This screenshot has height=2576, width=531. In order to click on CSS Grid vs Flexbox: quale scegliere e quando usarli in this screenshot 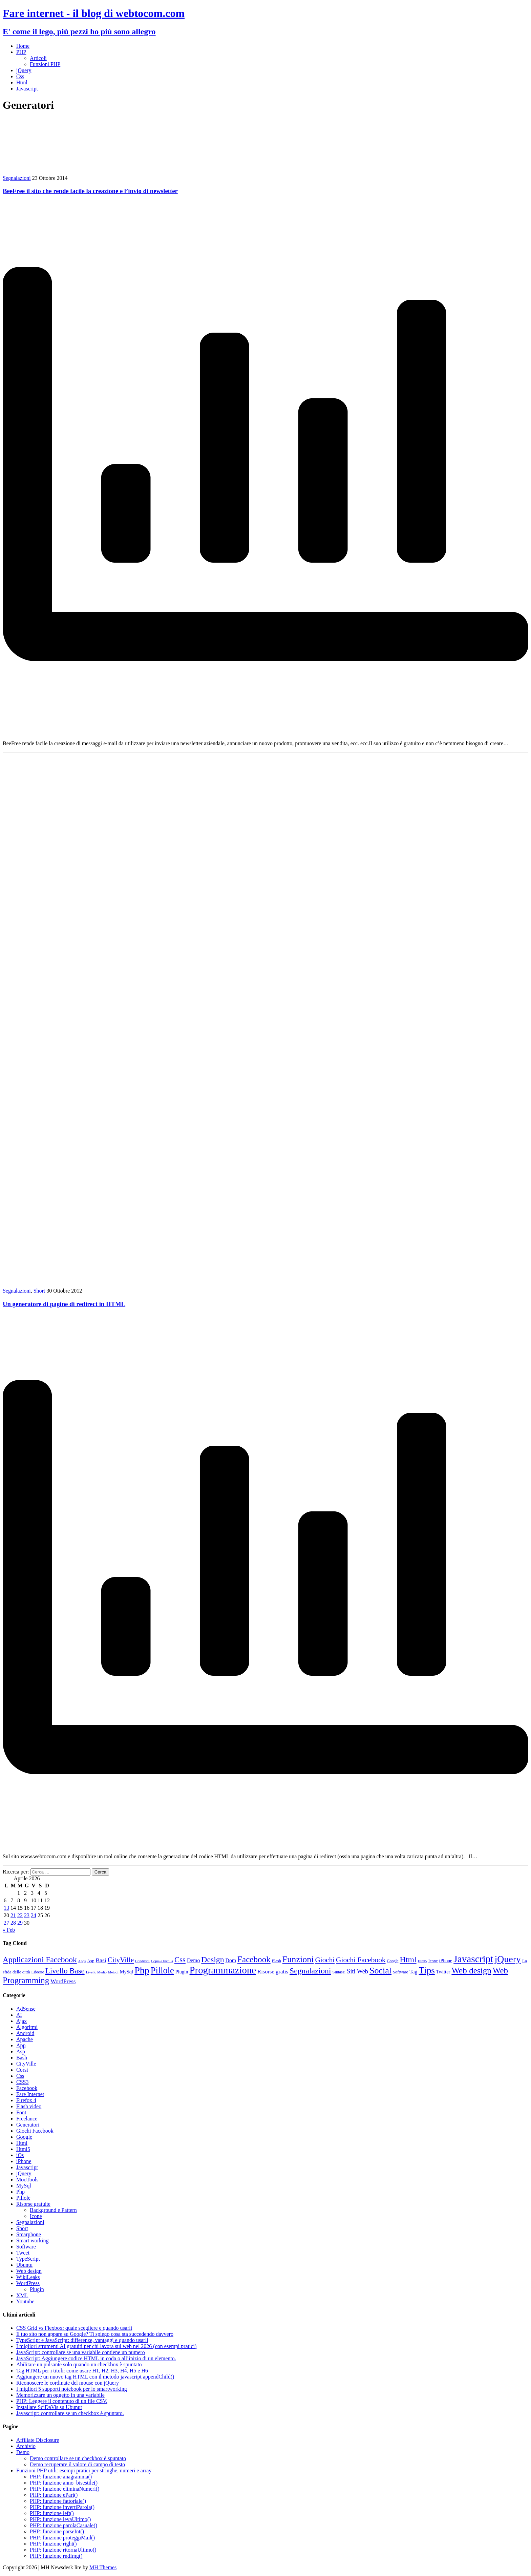, I will do `click(74, 2328)`.